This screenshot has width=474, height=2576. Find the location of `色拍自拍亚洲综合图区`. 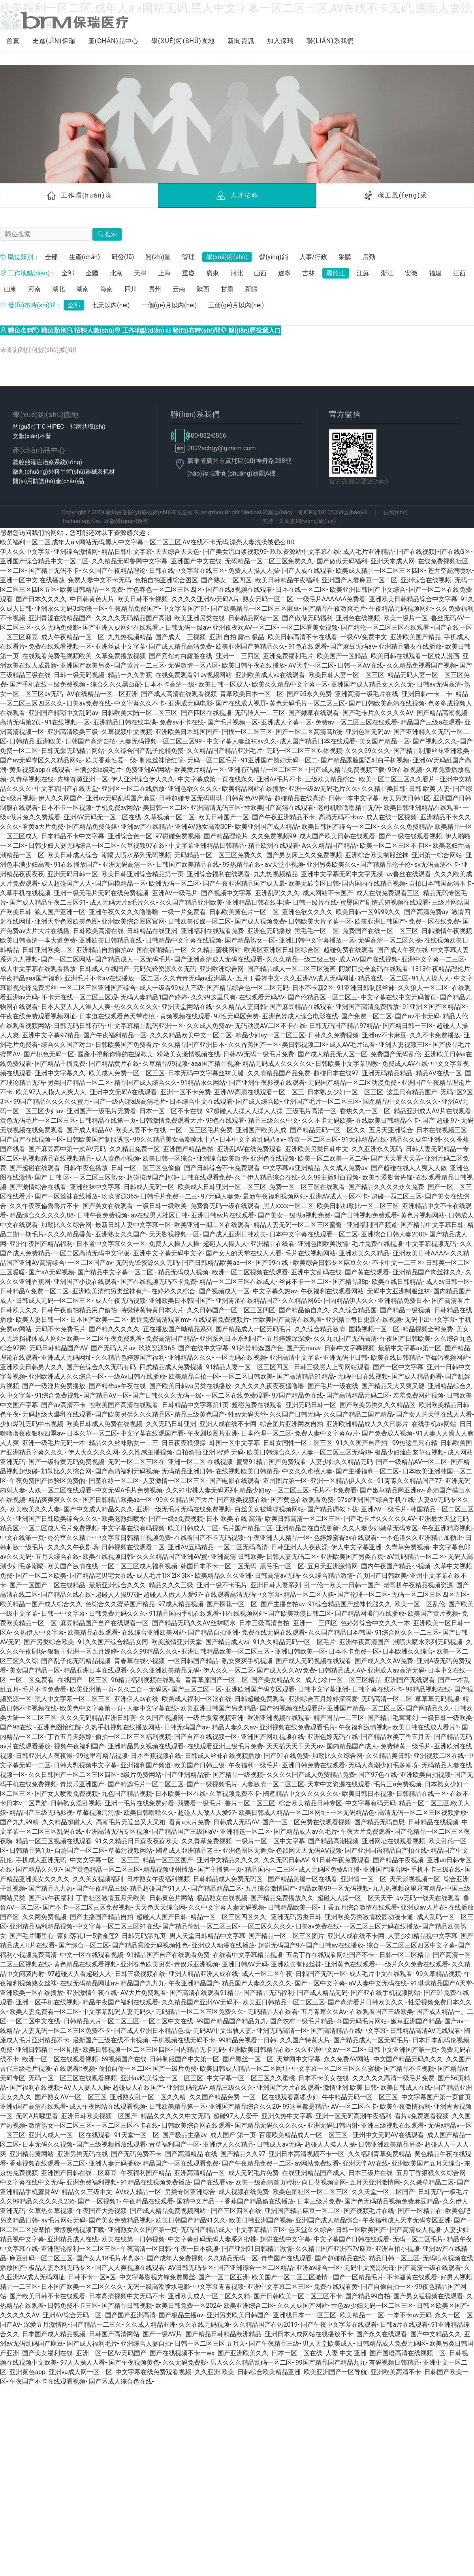

色拍自拍亚洲综合图区 is located at coordinates (166, 580).